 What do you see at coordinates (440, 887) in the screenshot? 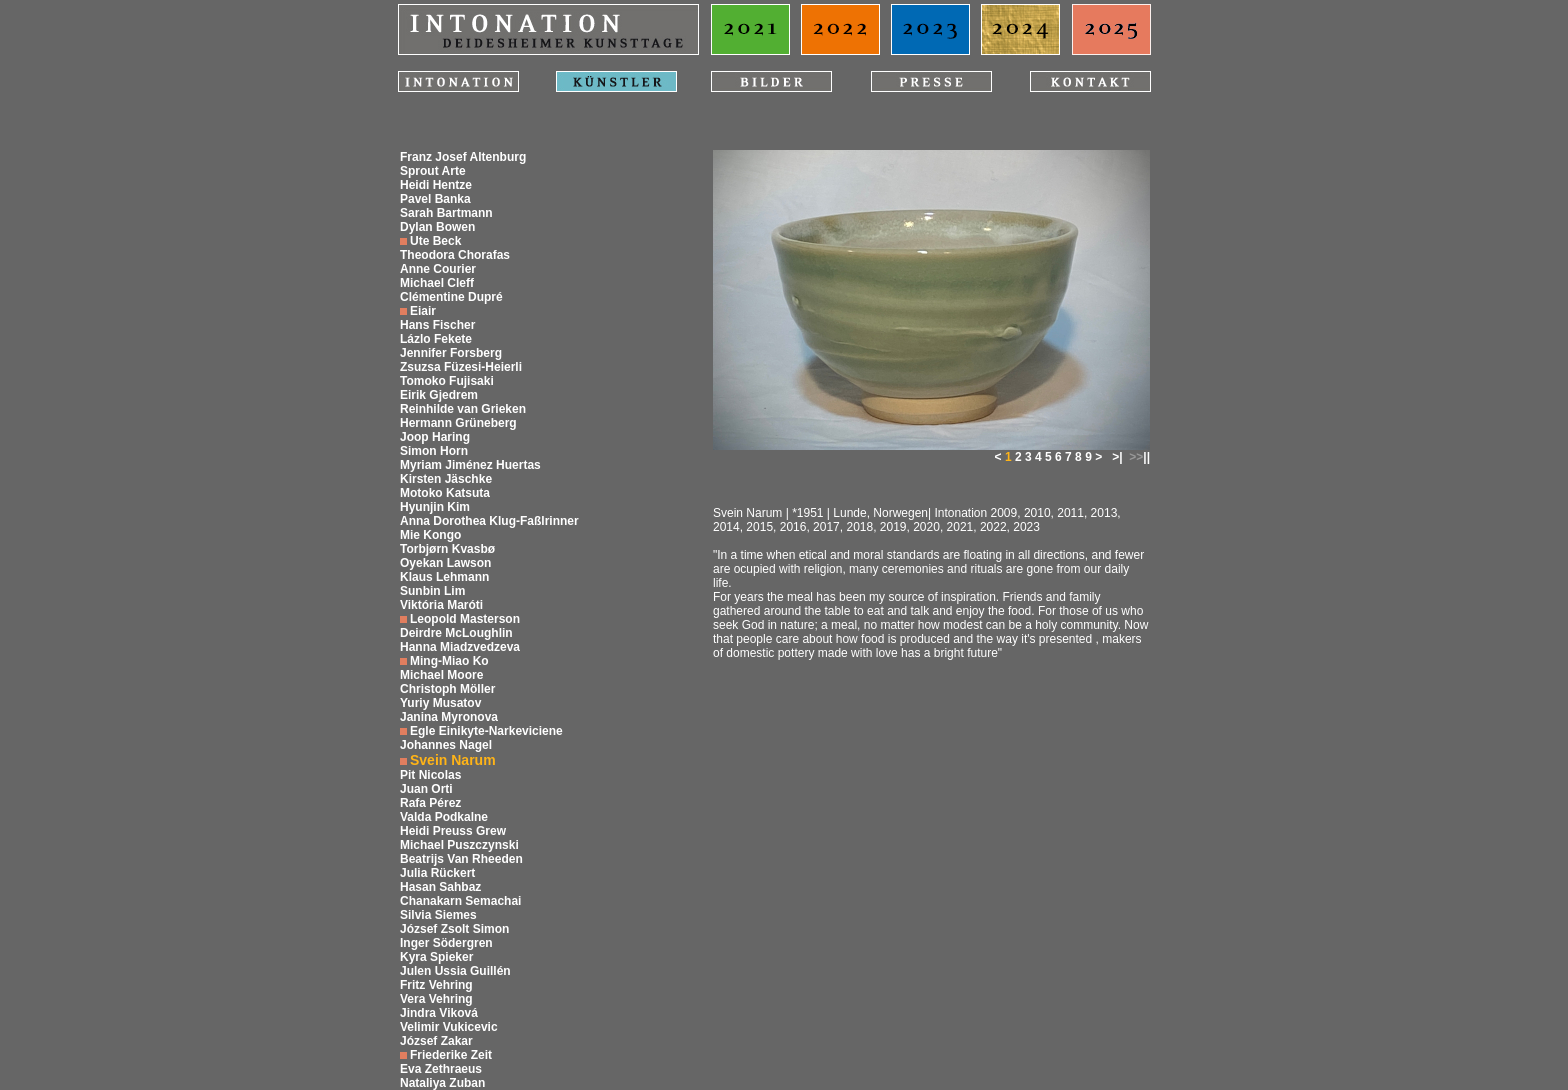
I see `Hasan Sahbaz` at bounding box center [440, 887].